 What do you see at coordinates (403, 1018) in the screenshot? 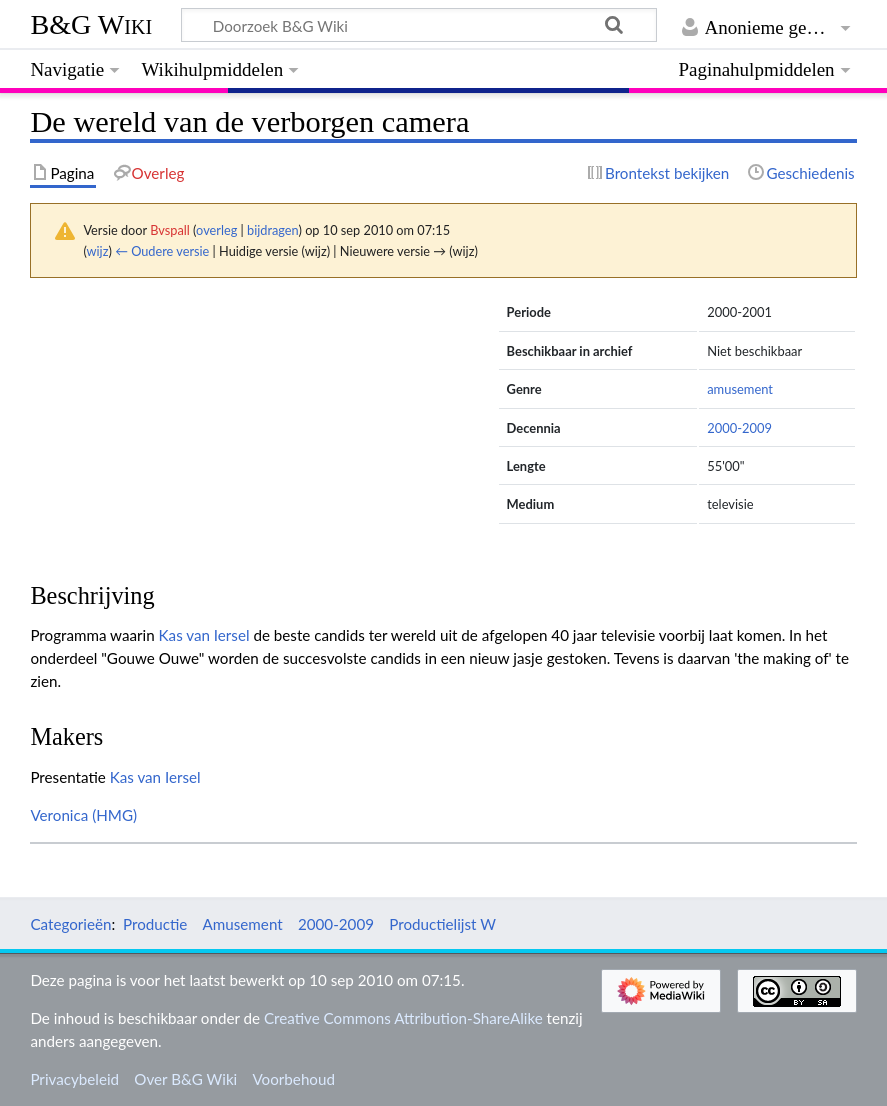
I see `Creative Commons Attribution-ShareAlike` at bounding box center [403, 1018].